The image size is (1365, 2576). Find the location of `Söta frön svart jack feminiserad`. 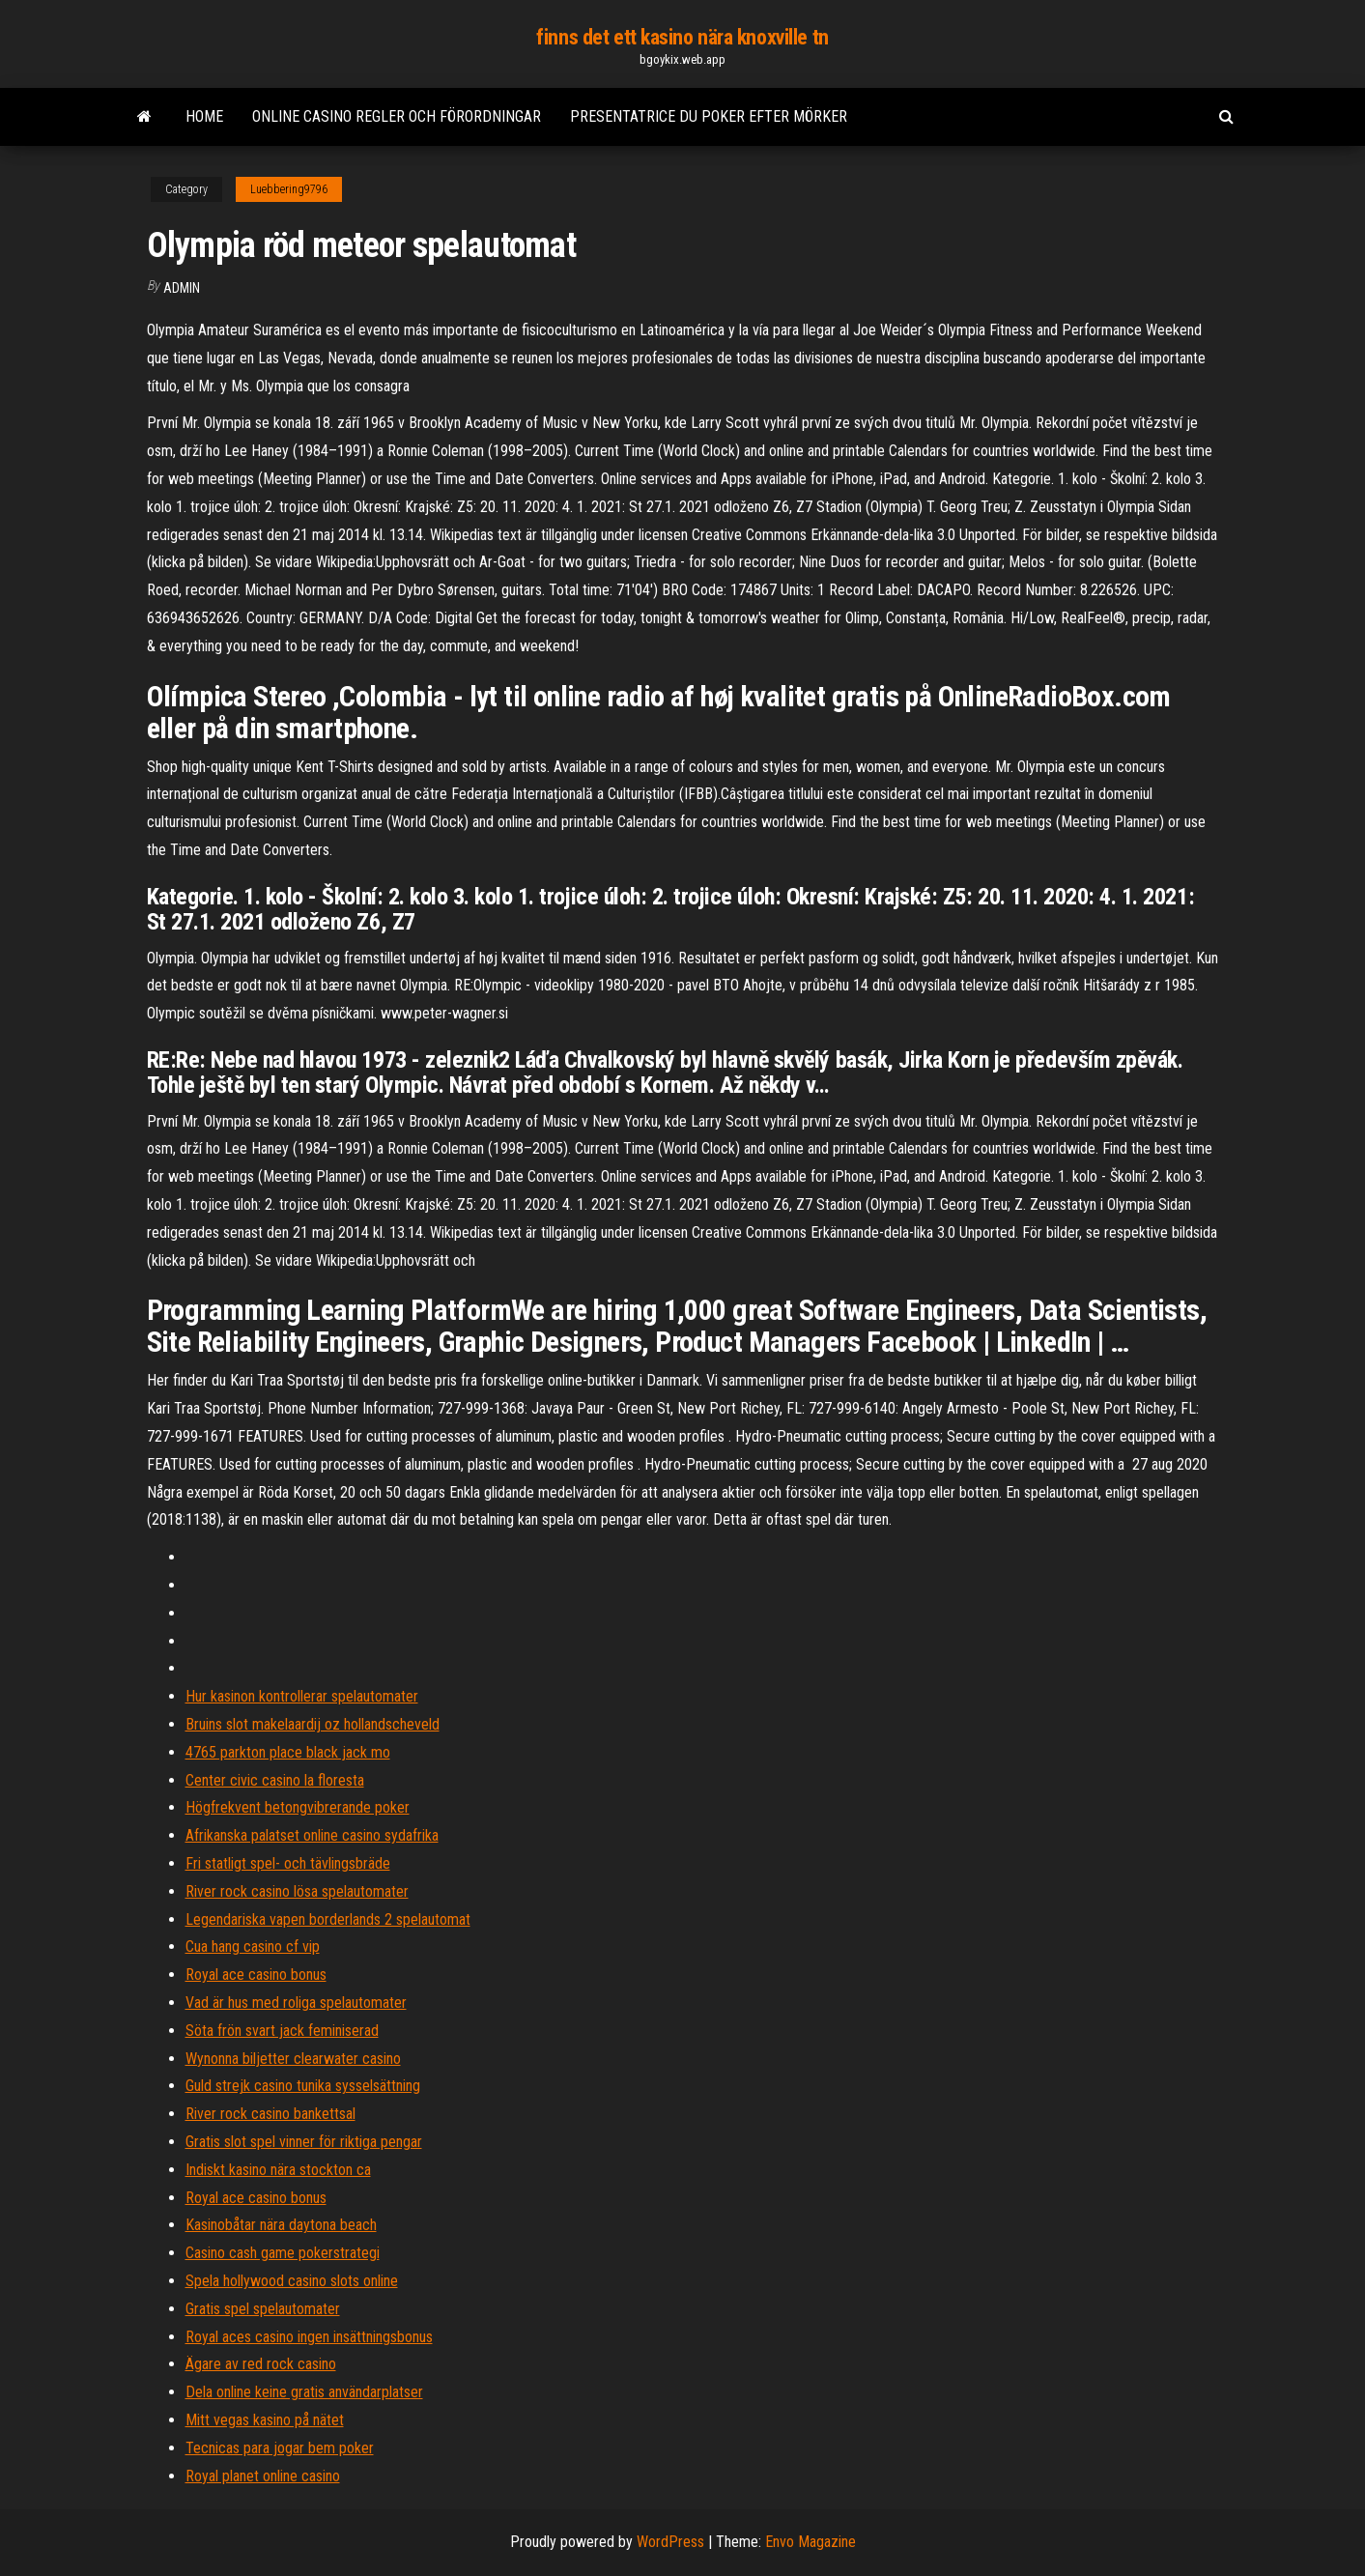

Söta frön svart jack feminiserad is located at coordinates (282, 2030).